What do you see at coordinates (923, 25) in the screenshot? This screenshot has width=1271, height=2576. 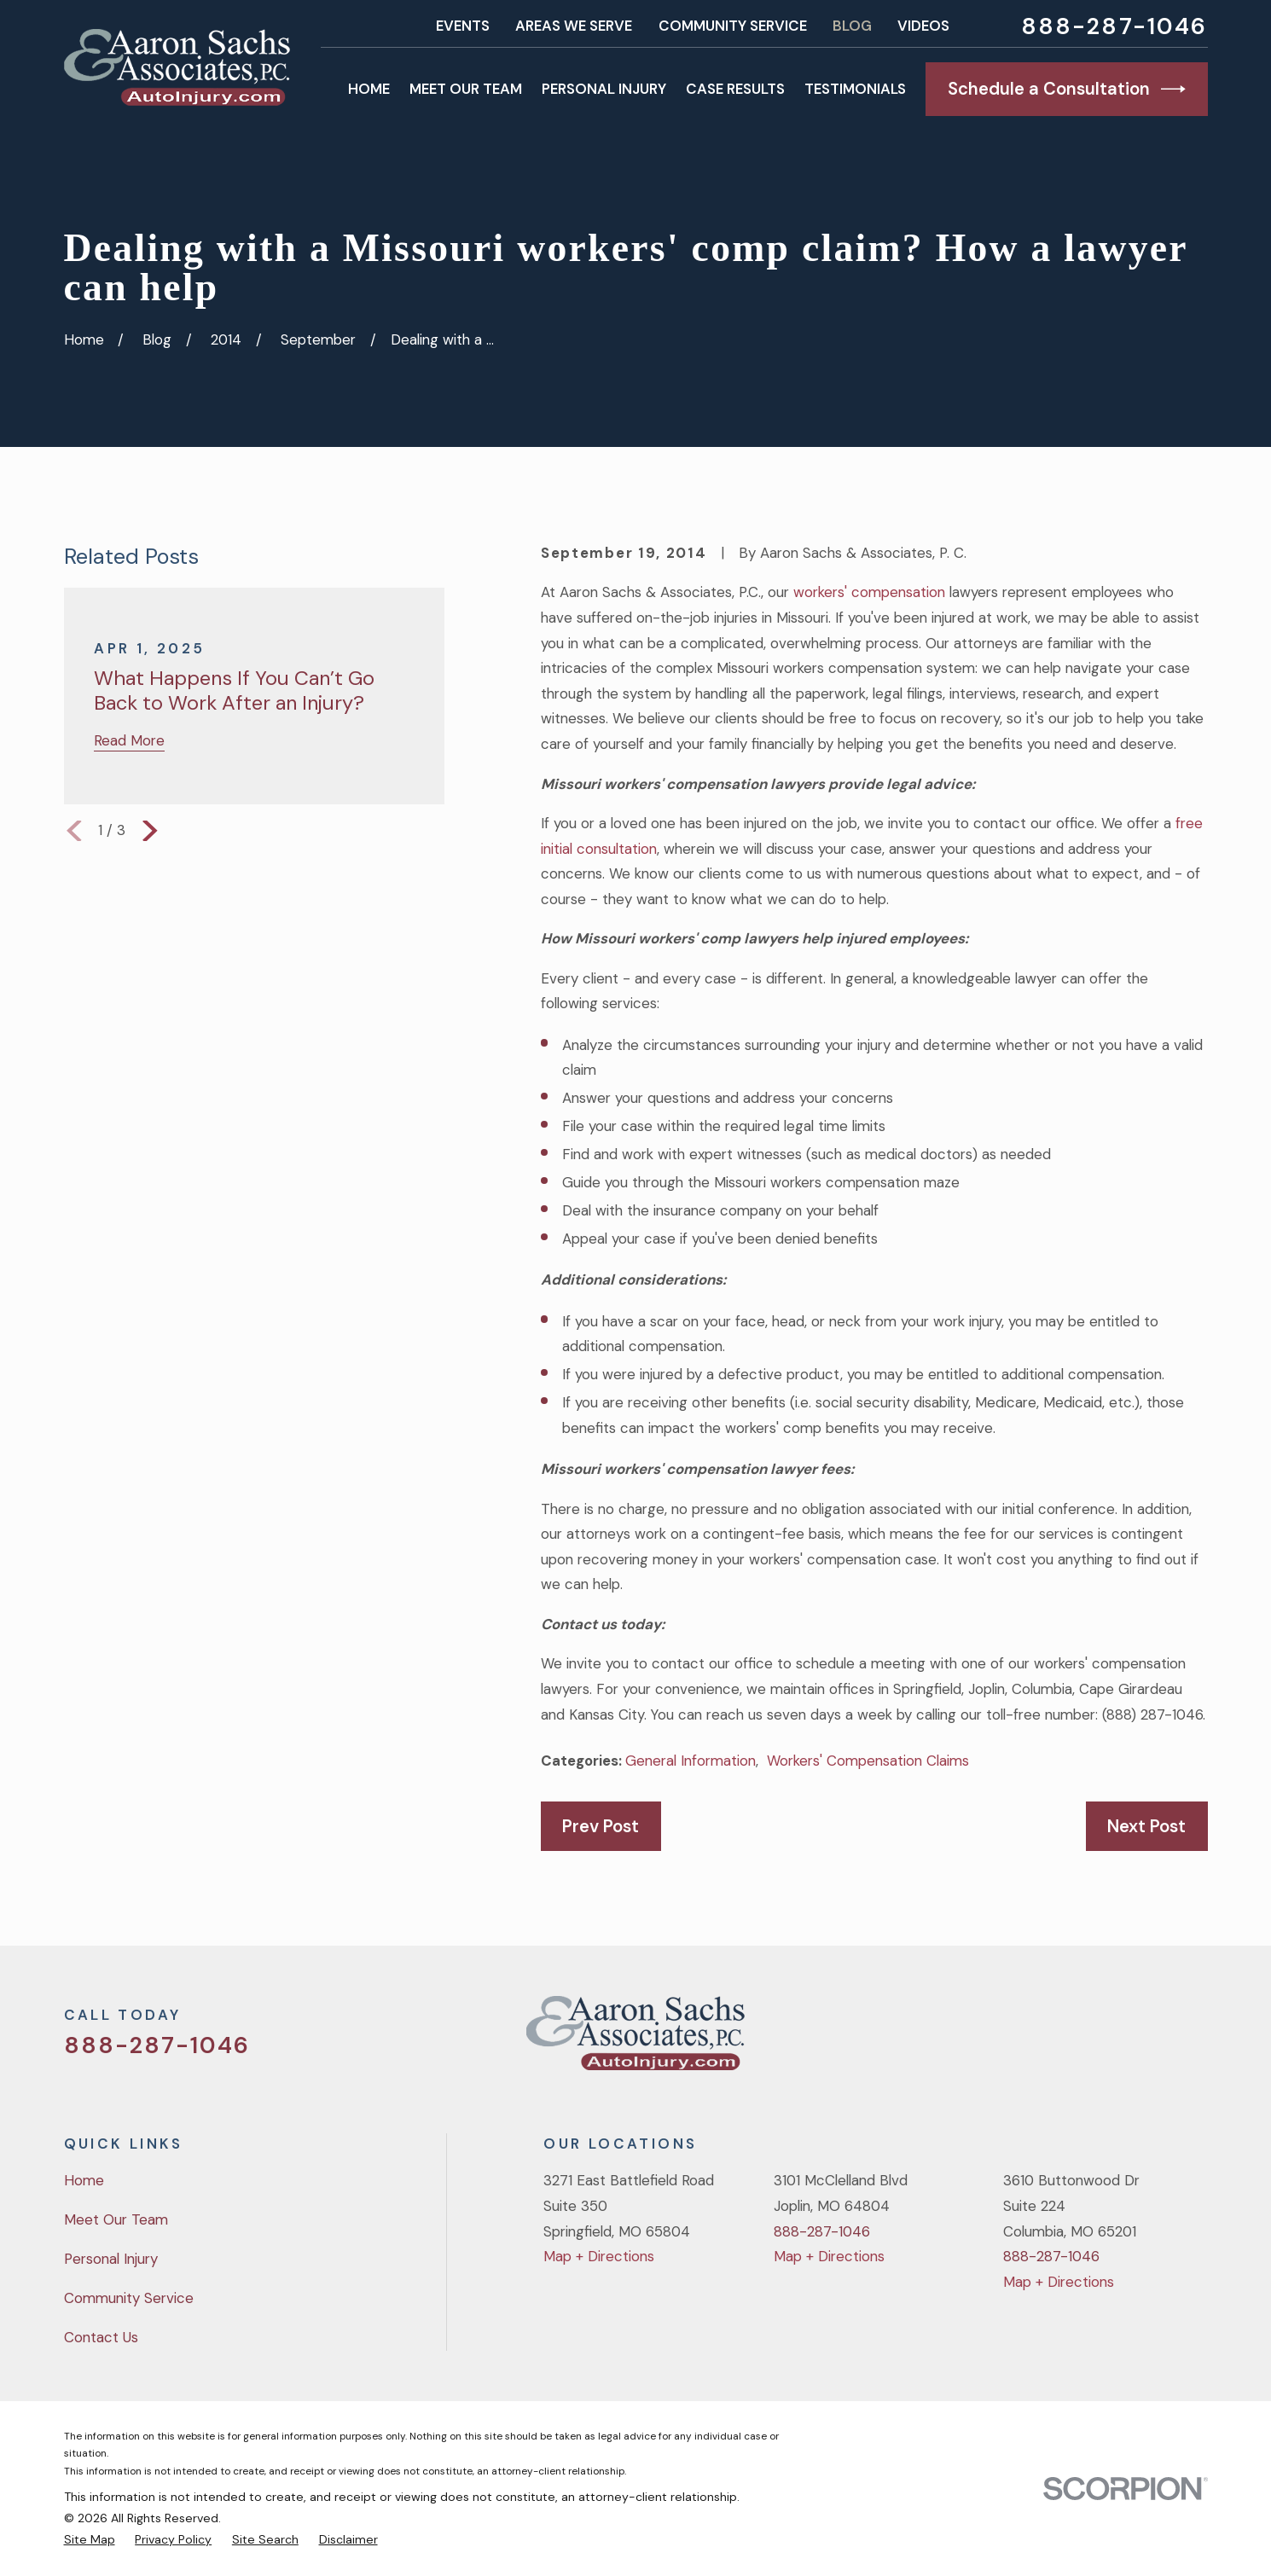 I see `Videos` at bounding box center [923, 25].